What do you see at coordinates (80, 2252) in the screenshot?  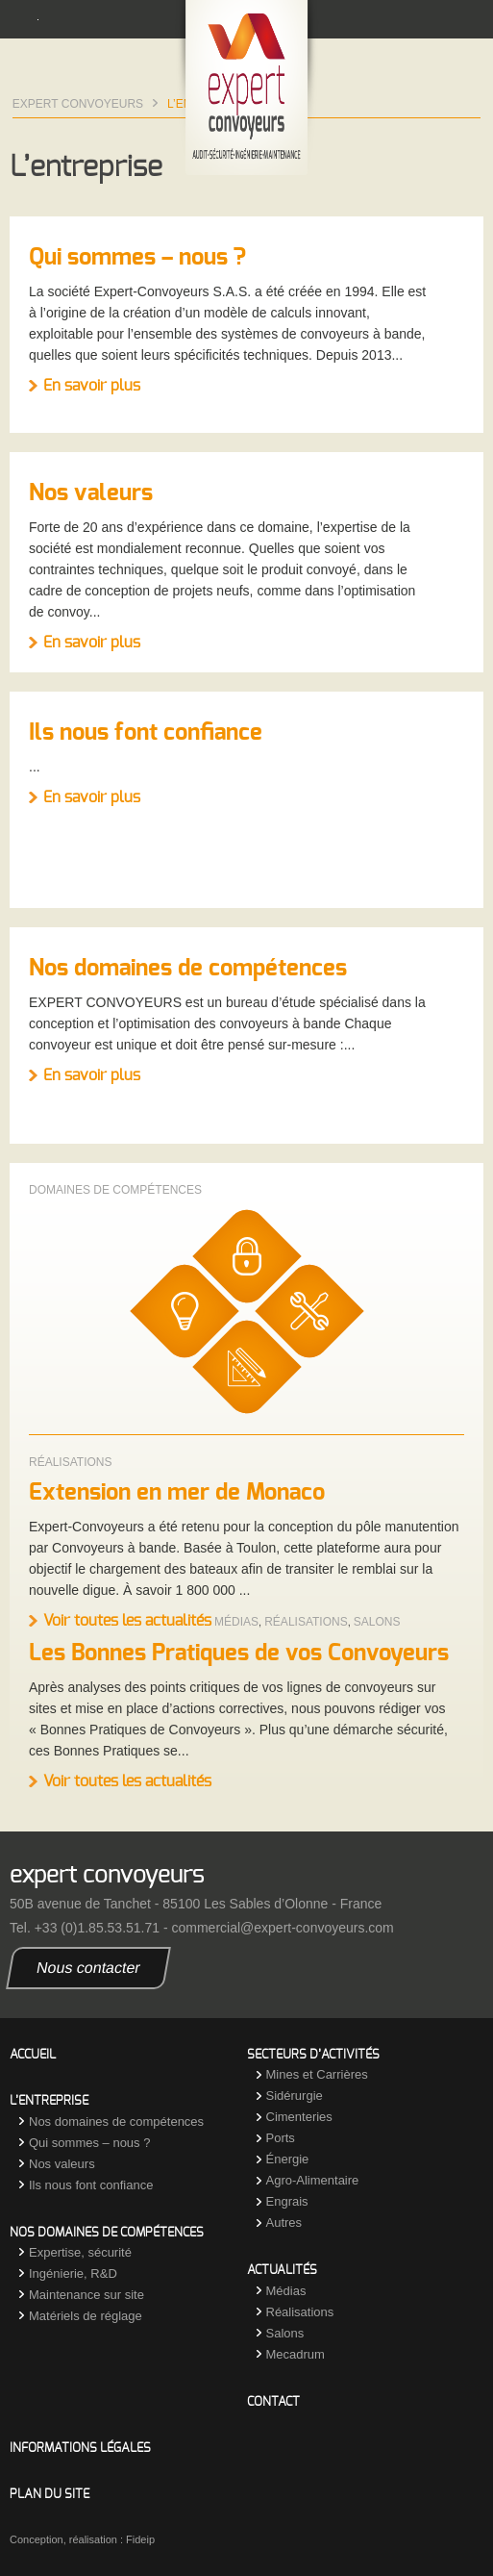 I see `Expertise, sécurité` at bounding box center [80, 2252].